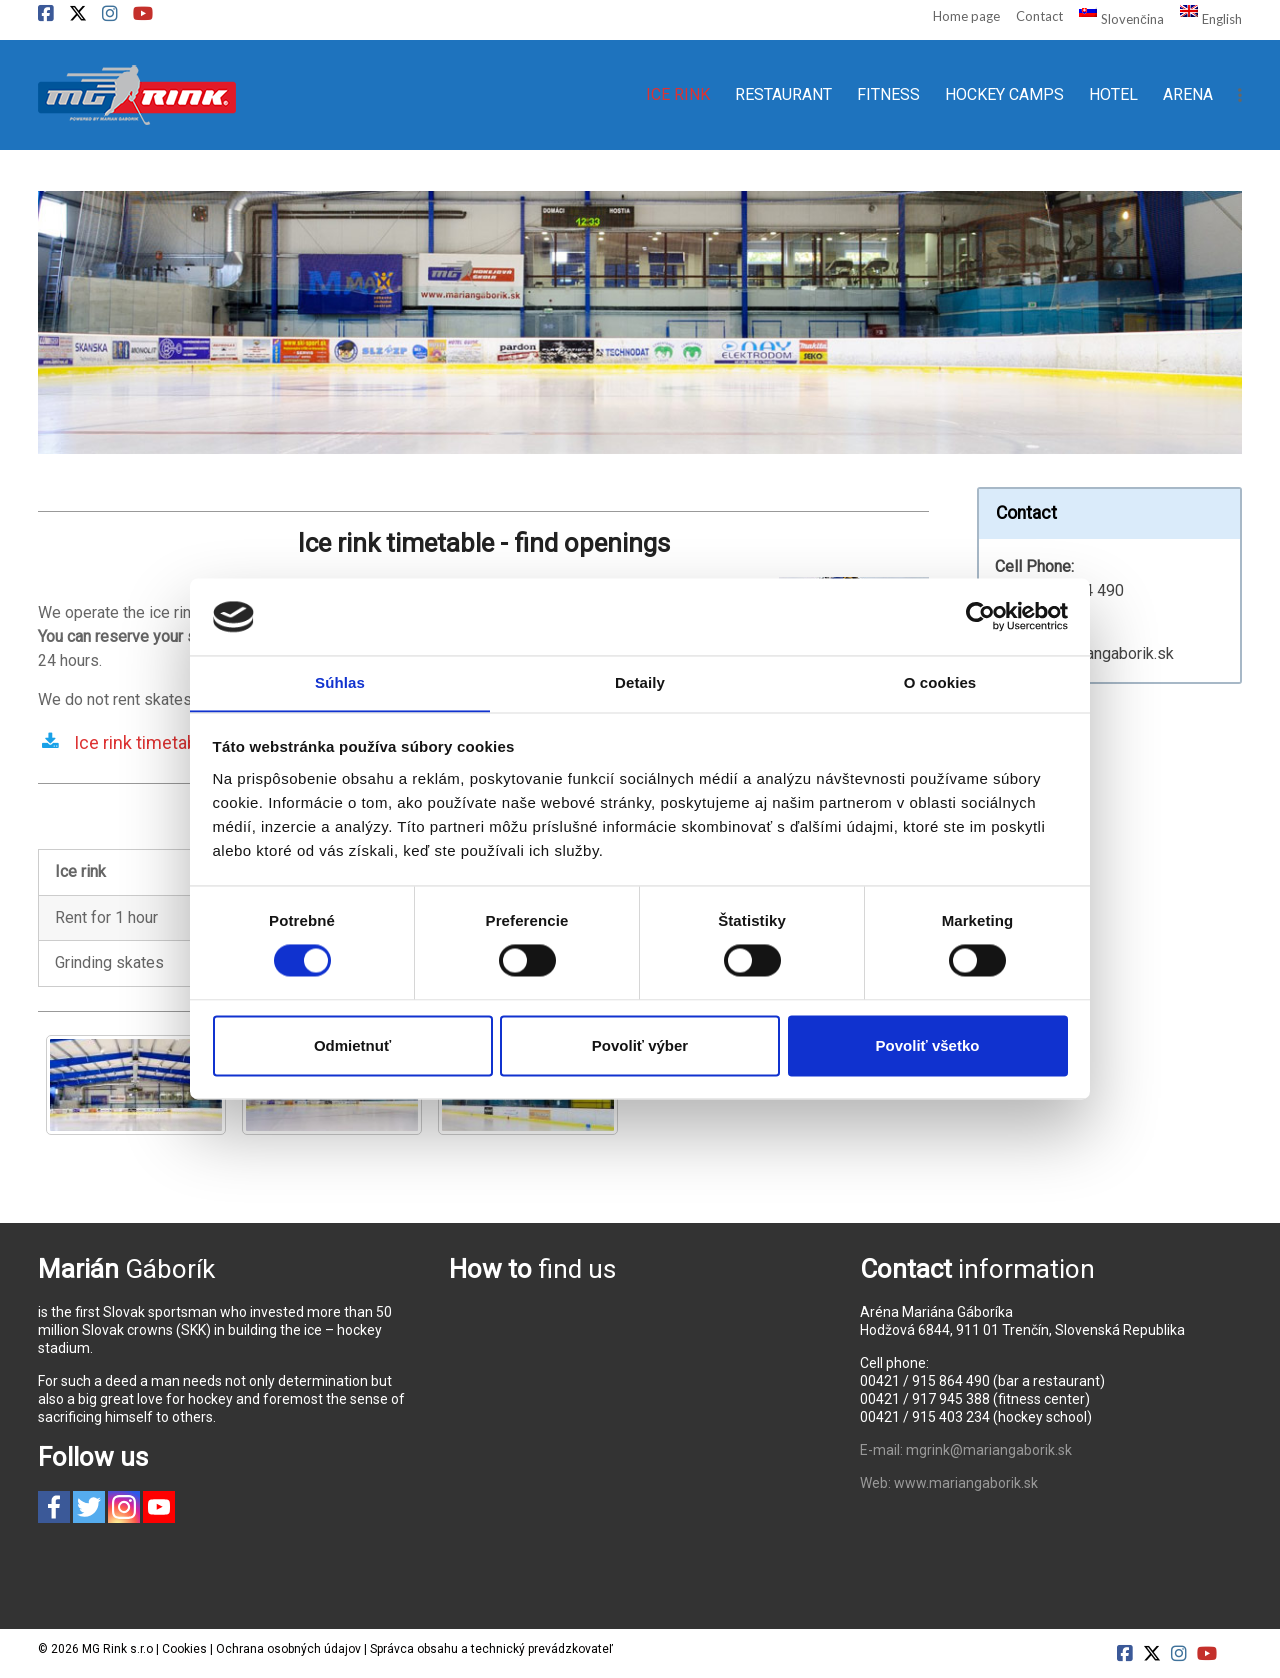  Describe the element at coordinates (928, 1046) in the screenshot. I see `Povoliť všetko` at that location.